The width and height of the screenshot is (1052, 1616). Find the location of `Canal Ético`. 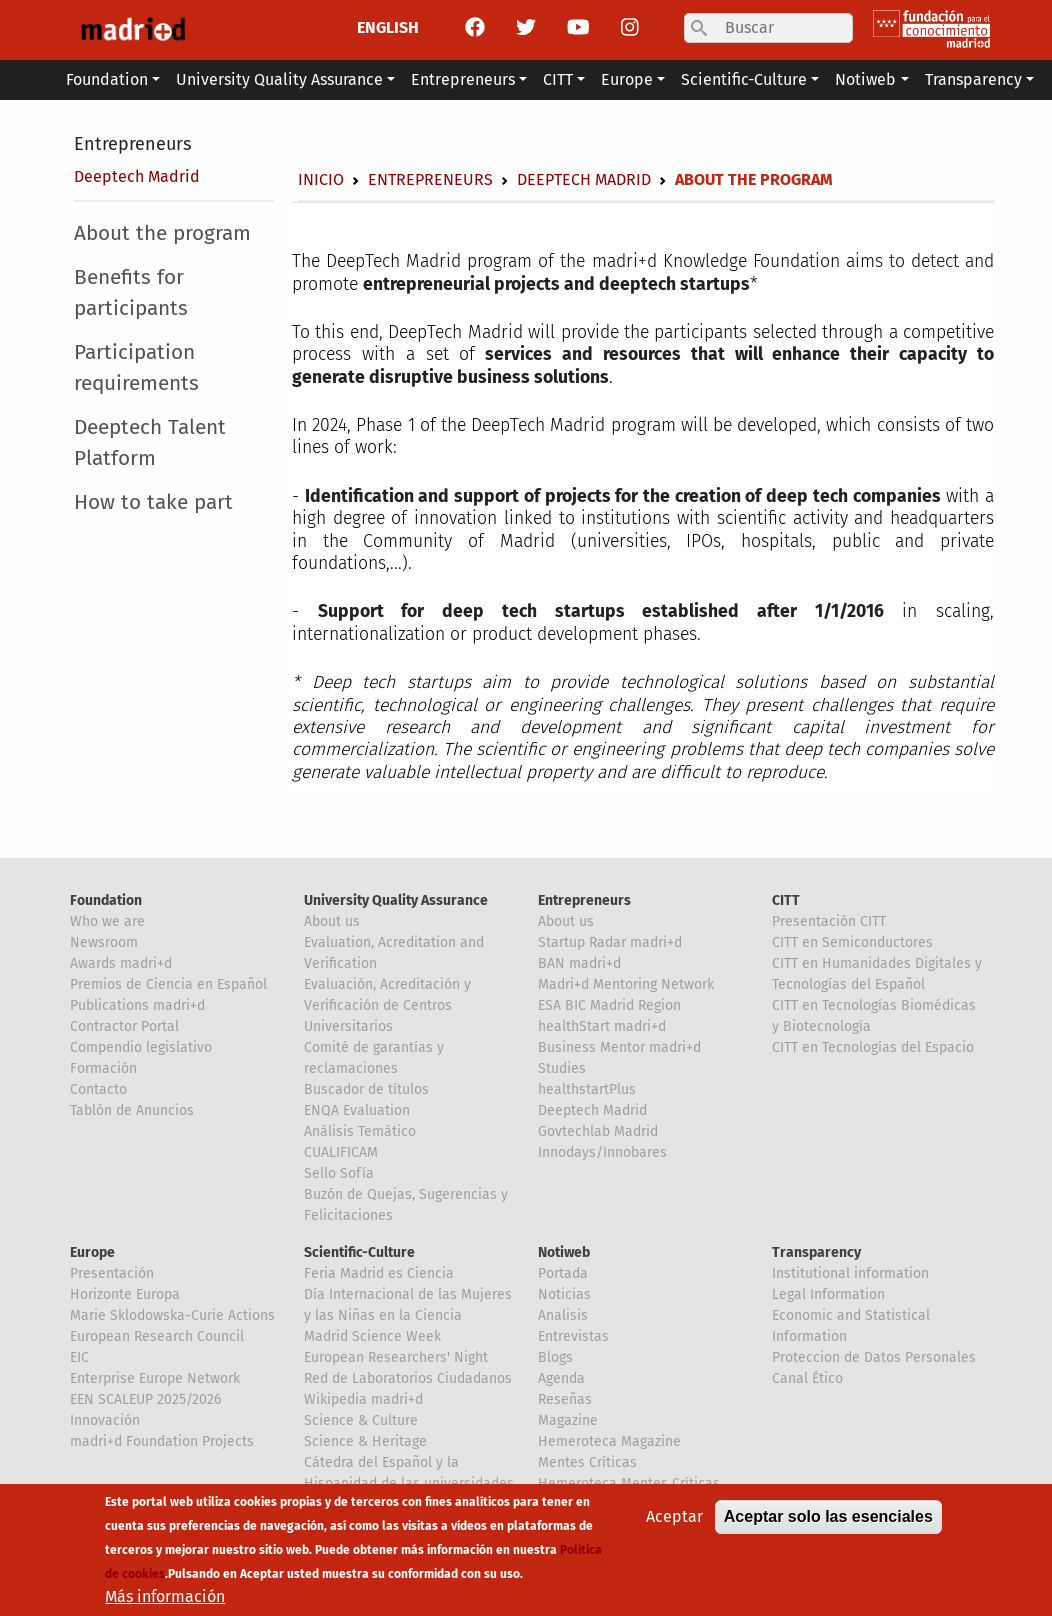

Canal Ético is located at coordinates (807, 1378).